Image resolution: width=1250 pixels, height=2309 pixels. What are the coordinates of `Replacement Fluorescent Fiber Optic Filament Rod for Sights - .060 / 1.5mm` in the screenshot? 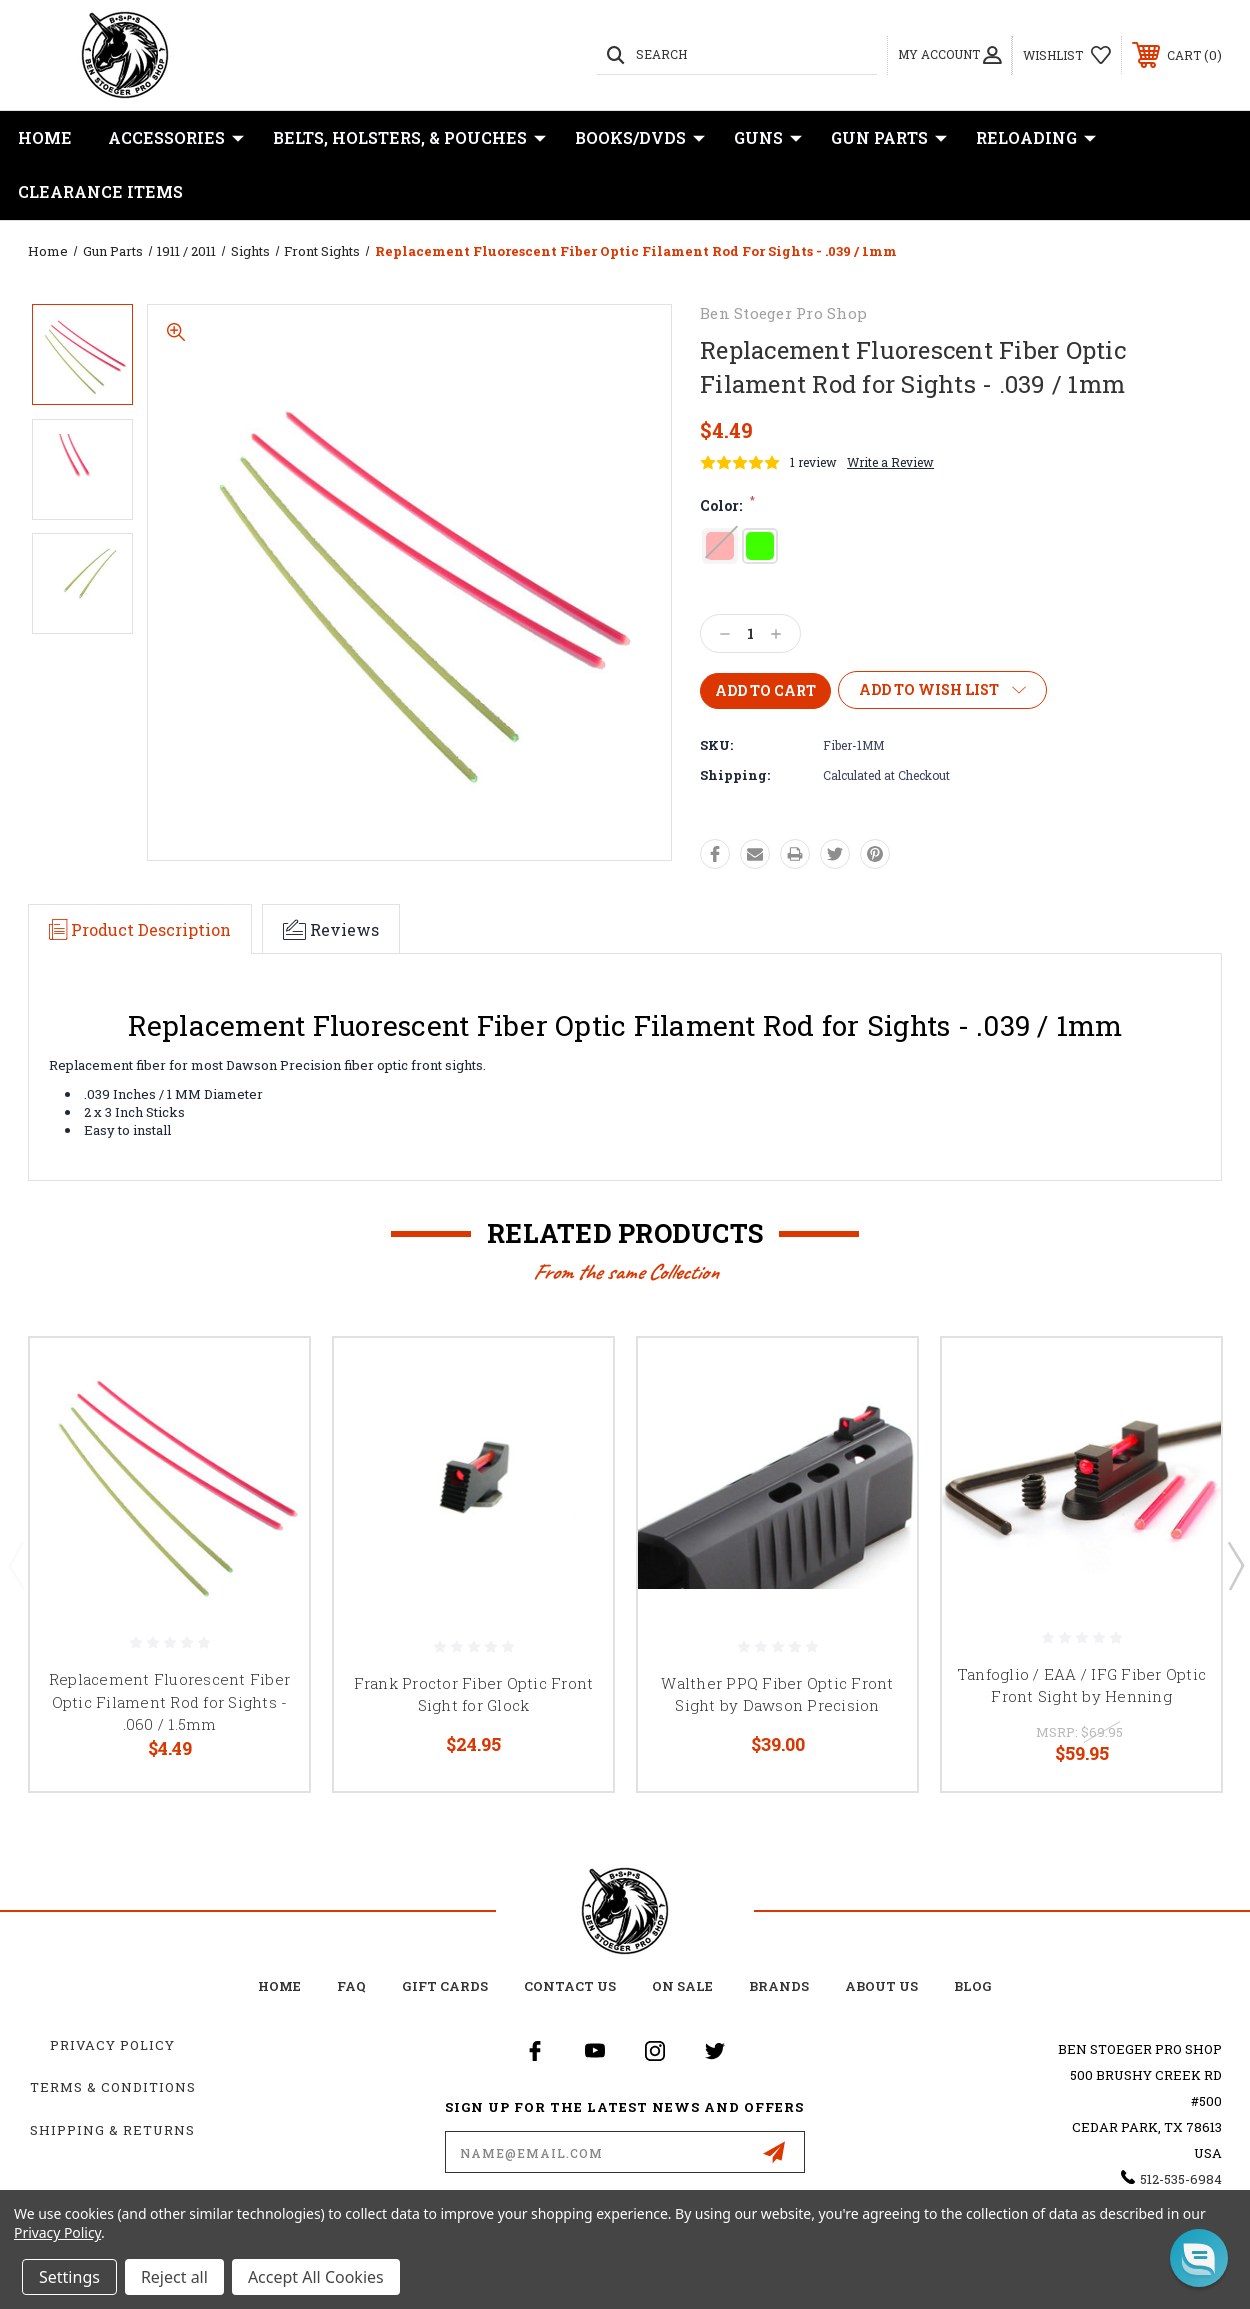 It's located at (169, 1701).